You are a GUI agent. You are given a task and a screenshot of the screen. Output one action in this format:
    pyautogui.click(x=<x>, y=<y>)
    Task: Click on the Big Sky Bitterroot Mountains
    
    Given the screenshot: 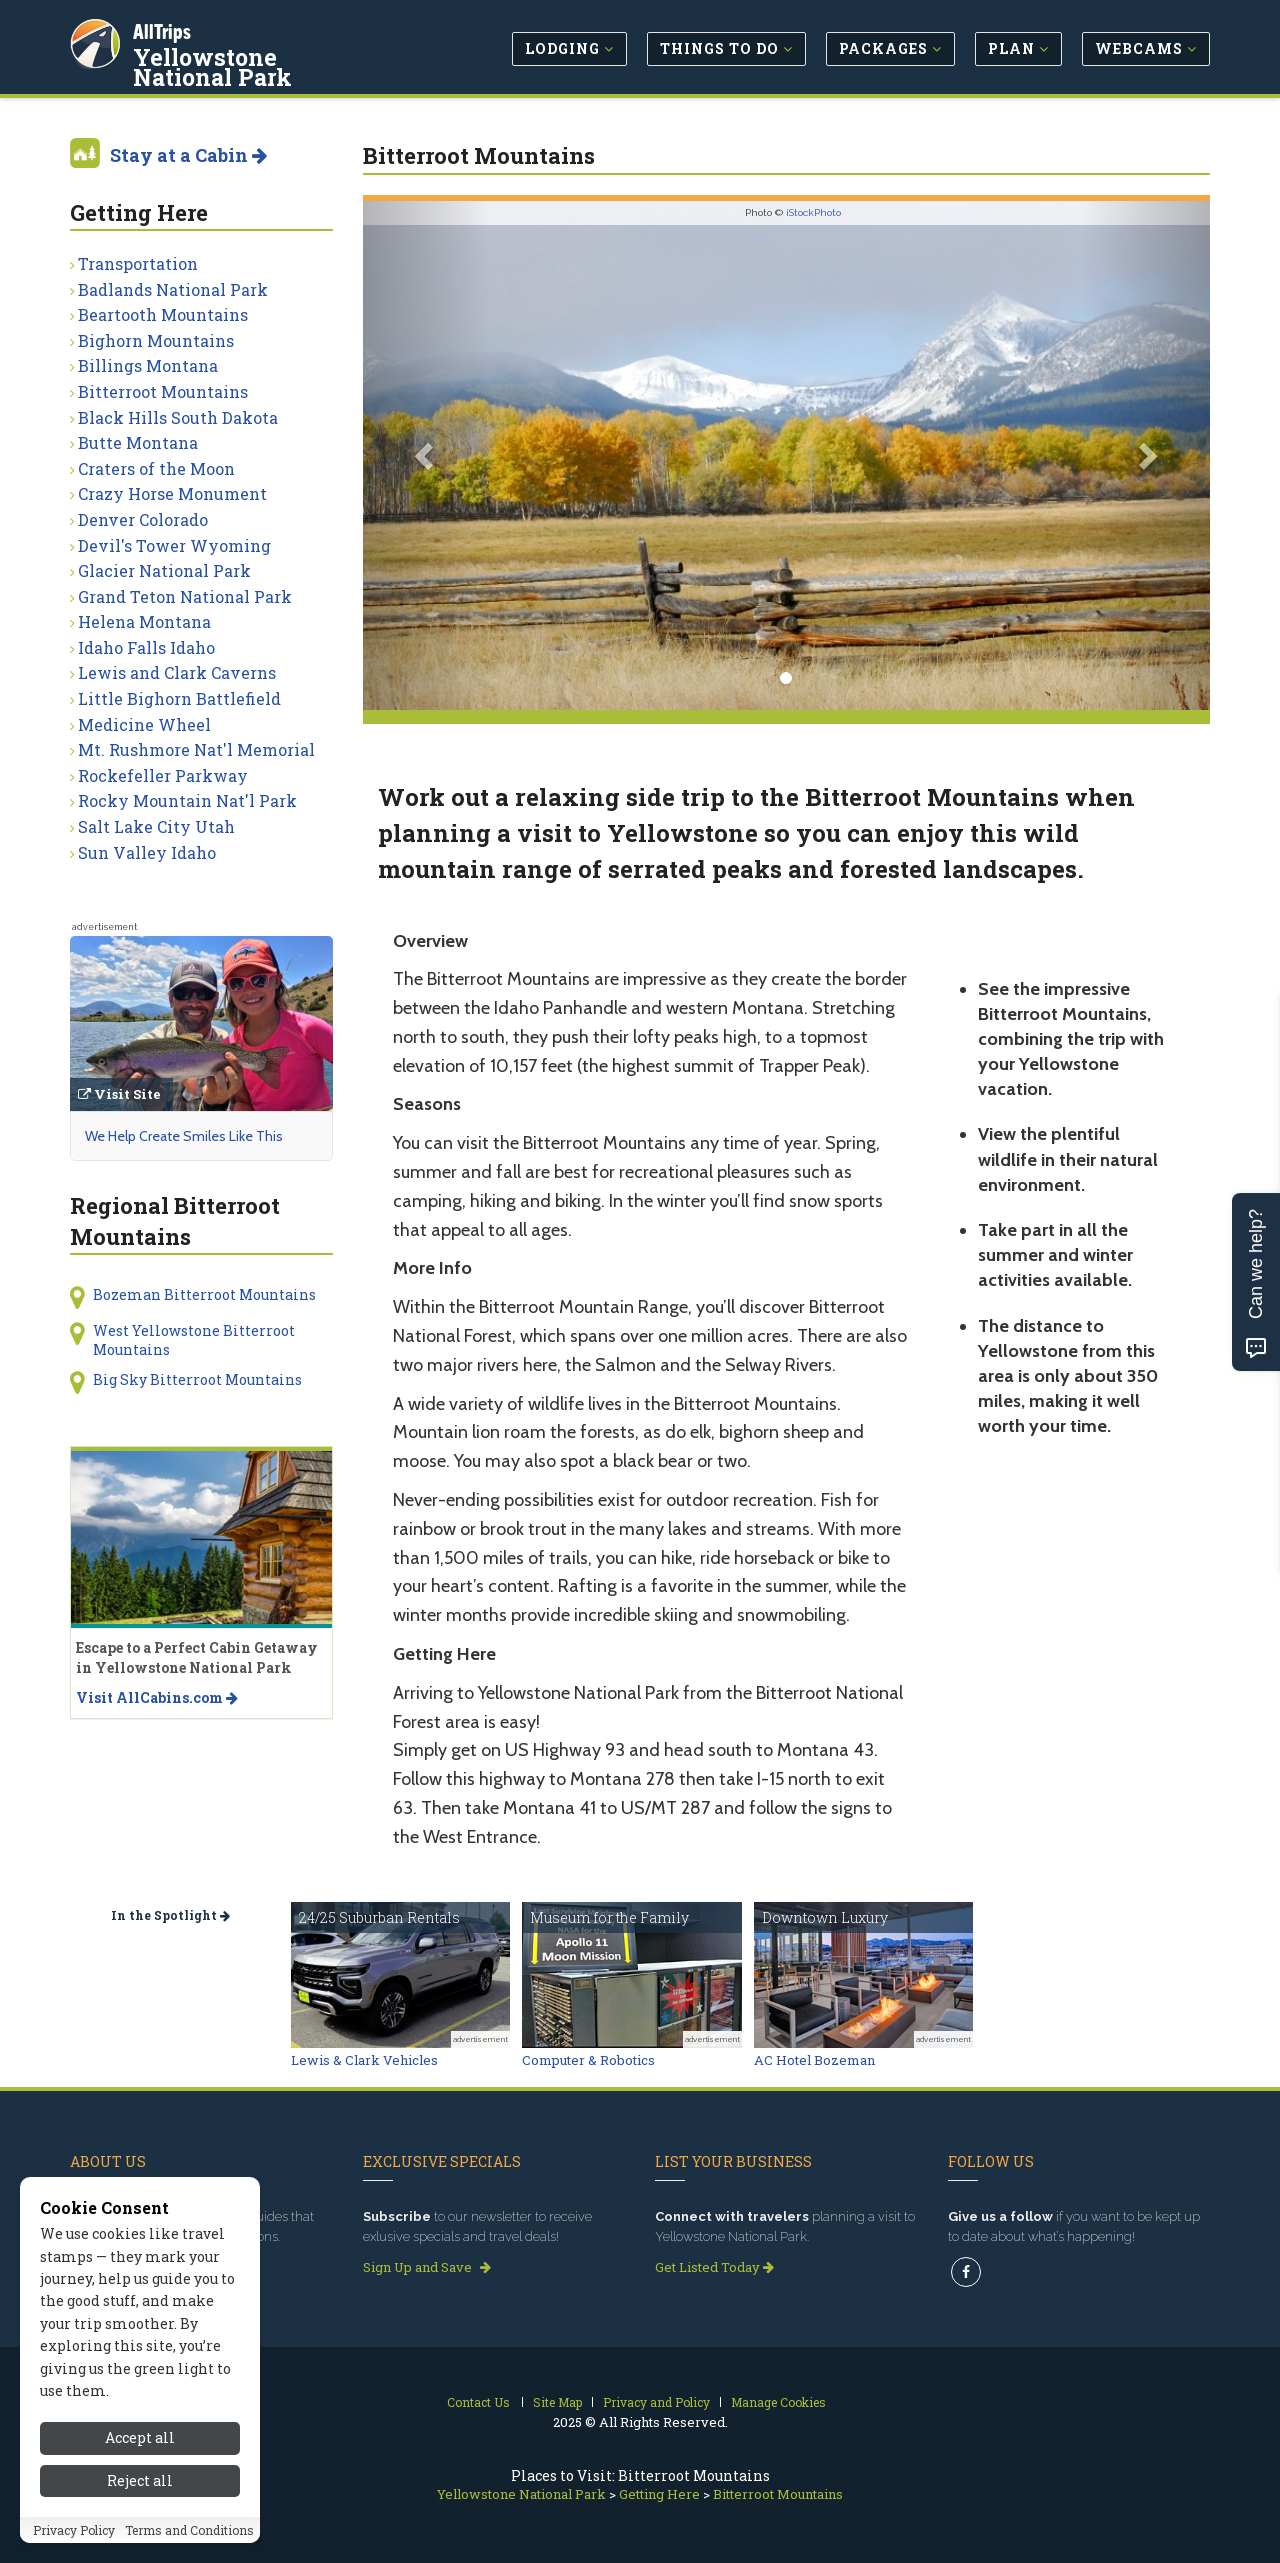 What is the action you would take?
    pyautogui.click(x=197, y=1379)
    